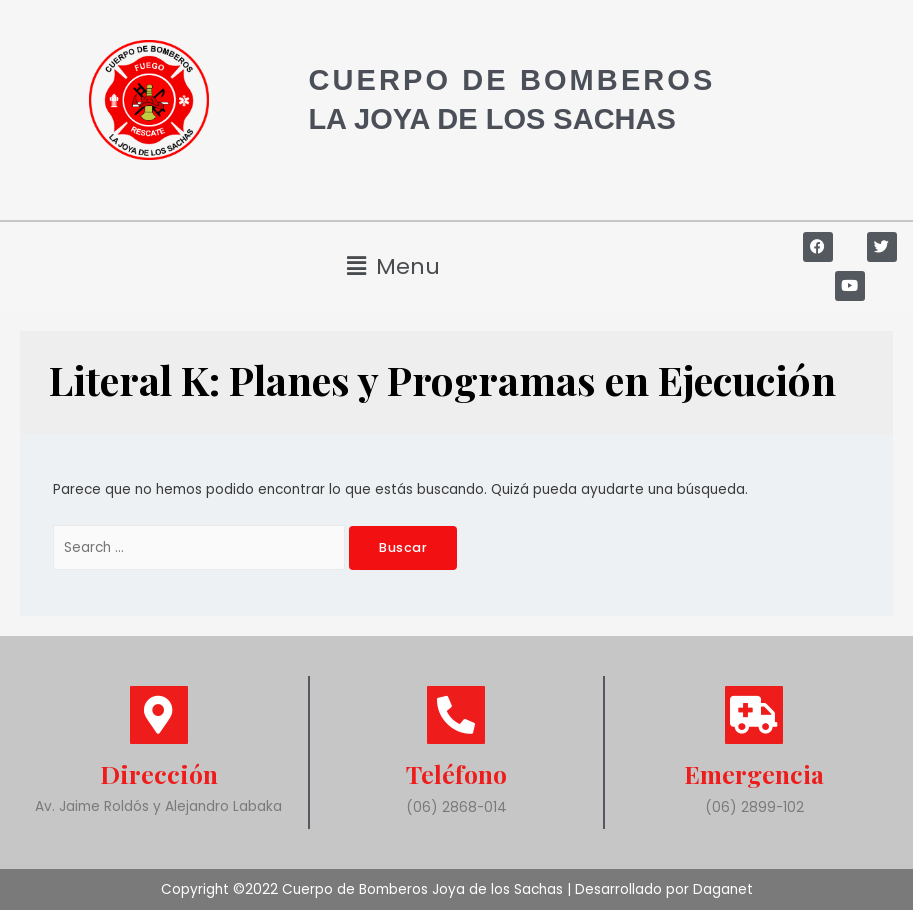 The width and height of the screenshot is (913, 910). What do you see at coordinates (456, 773) in the screenshot?
I see `Teléfono` at bounding box center [456, 773].